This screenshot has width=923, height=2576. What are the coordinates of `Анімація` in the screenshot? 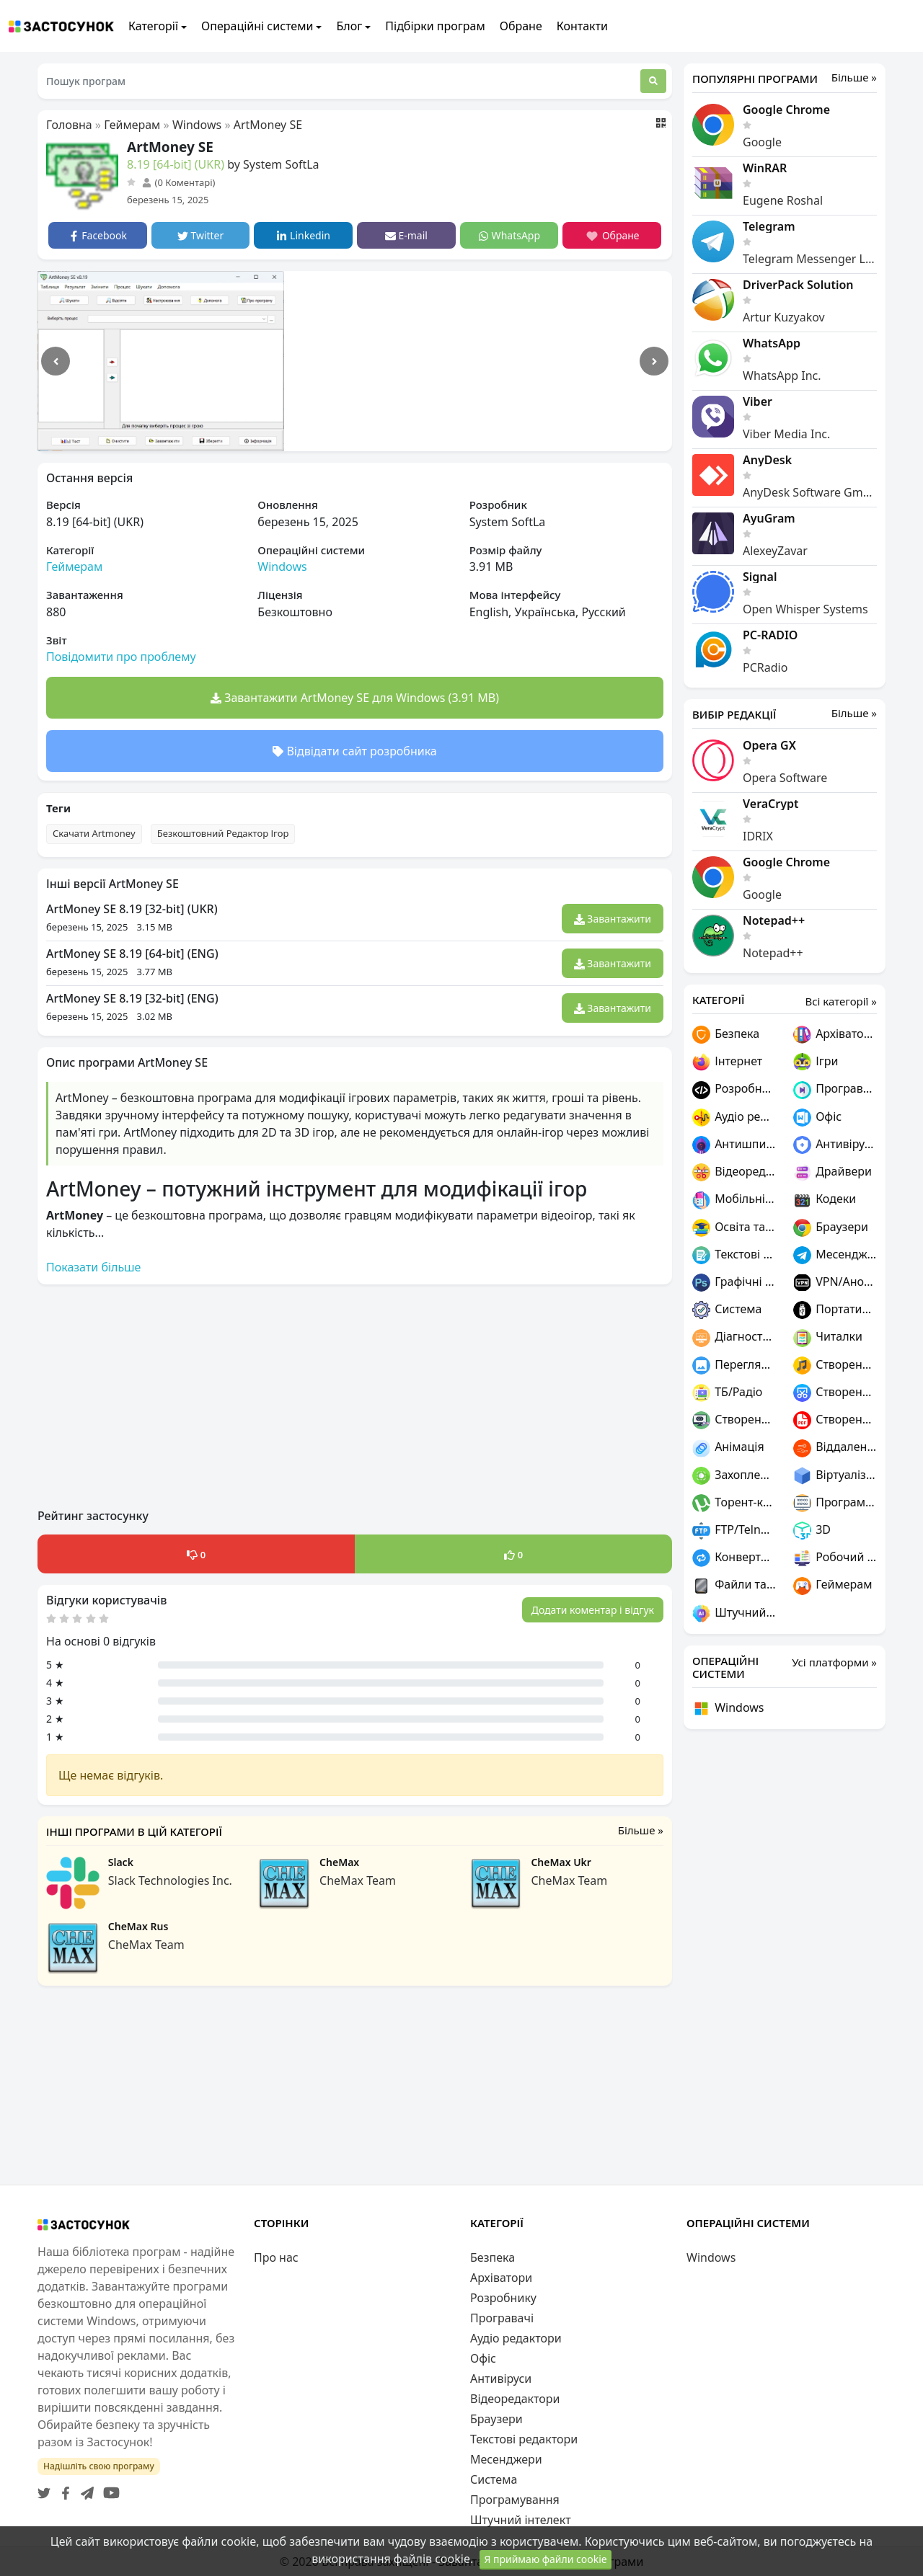 It's located at (728, 1448).